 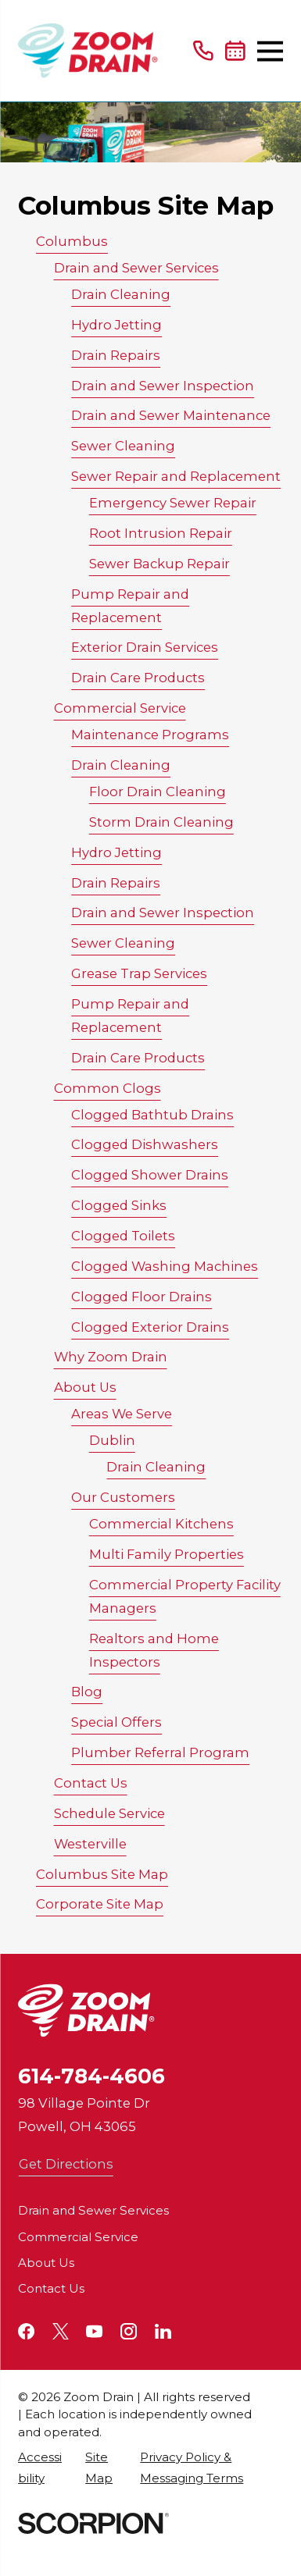 I want to click on Columbus Site Map, so click(x=102, y=1874).